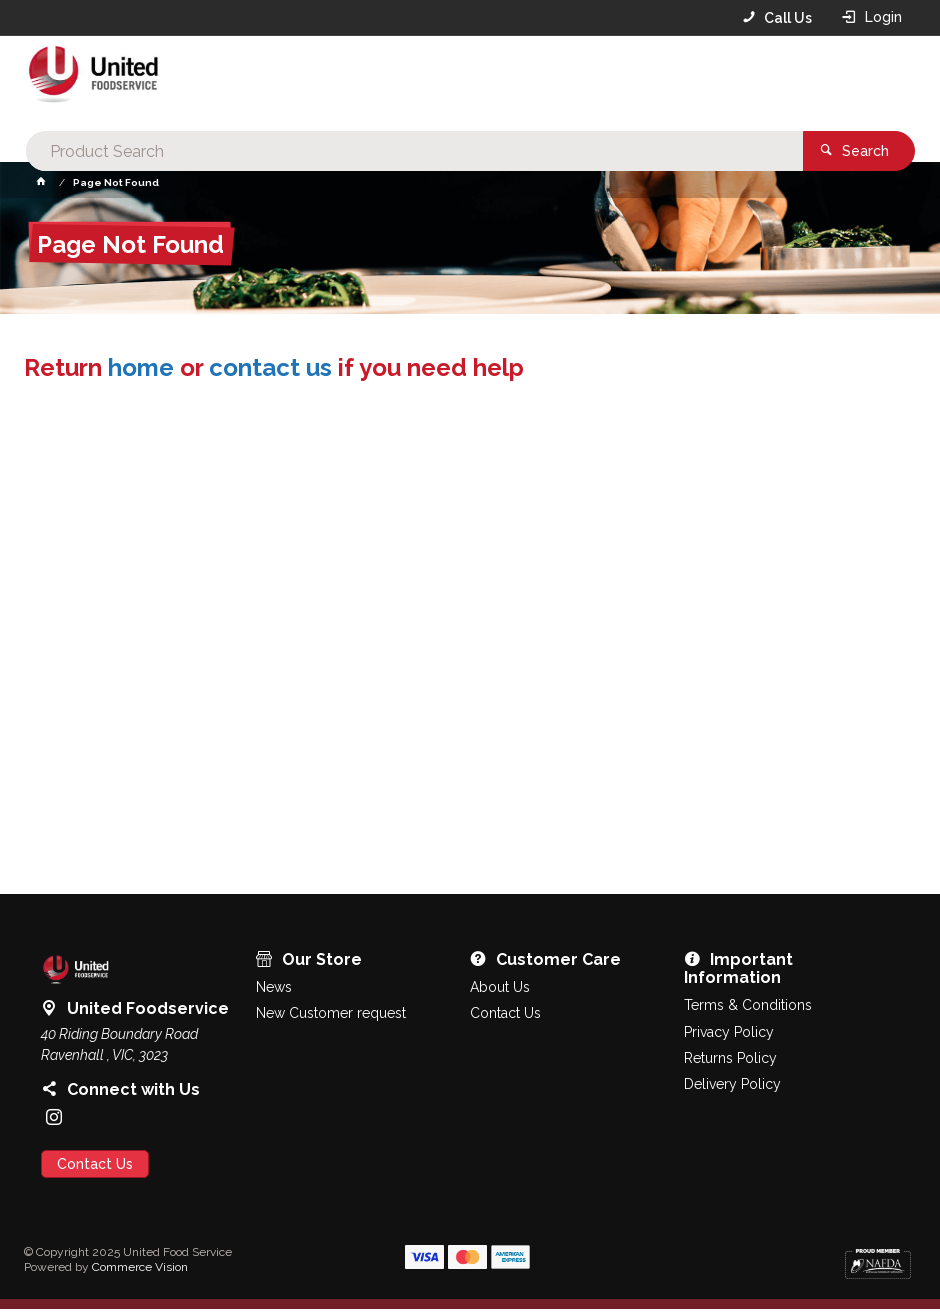 This screenshot has height=1313, width=940. What do you see at coordinates (141, 370) in the screenshot?
I see `home` at bounding box center [141, 370].